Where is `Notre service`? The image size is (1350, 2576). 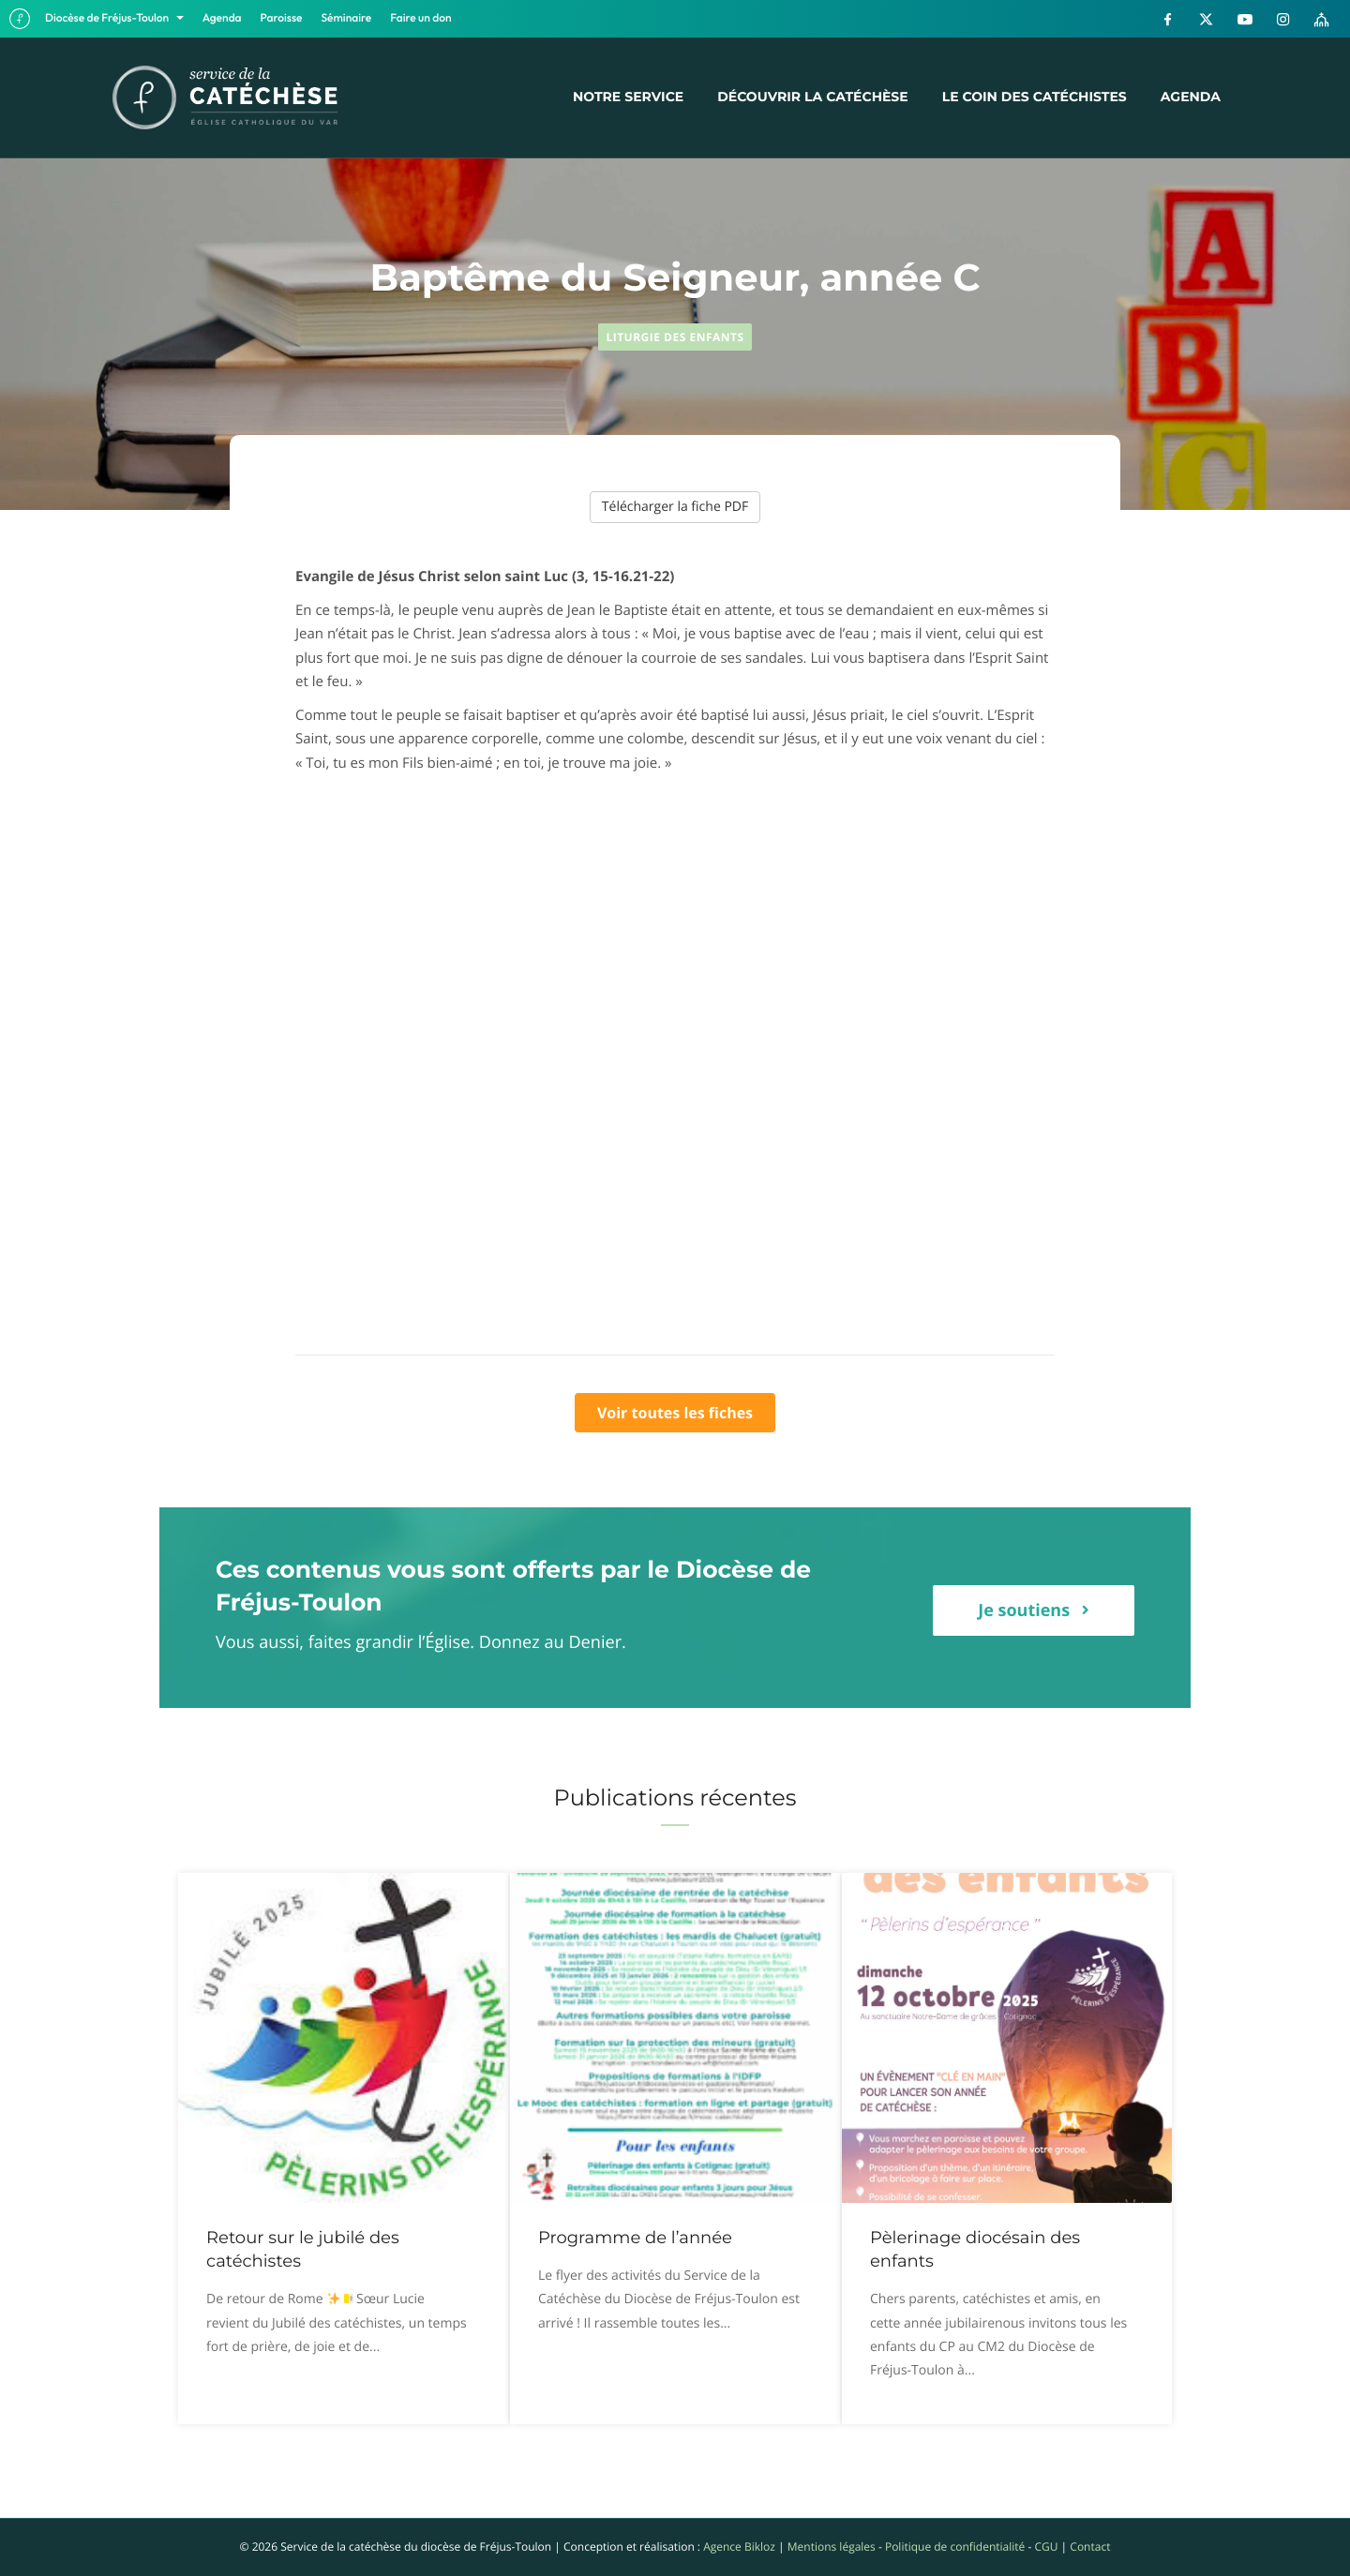
Notre service is located at coordinates (628, 96).